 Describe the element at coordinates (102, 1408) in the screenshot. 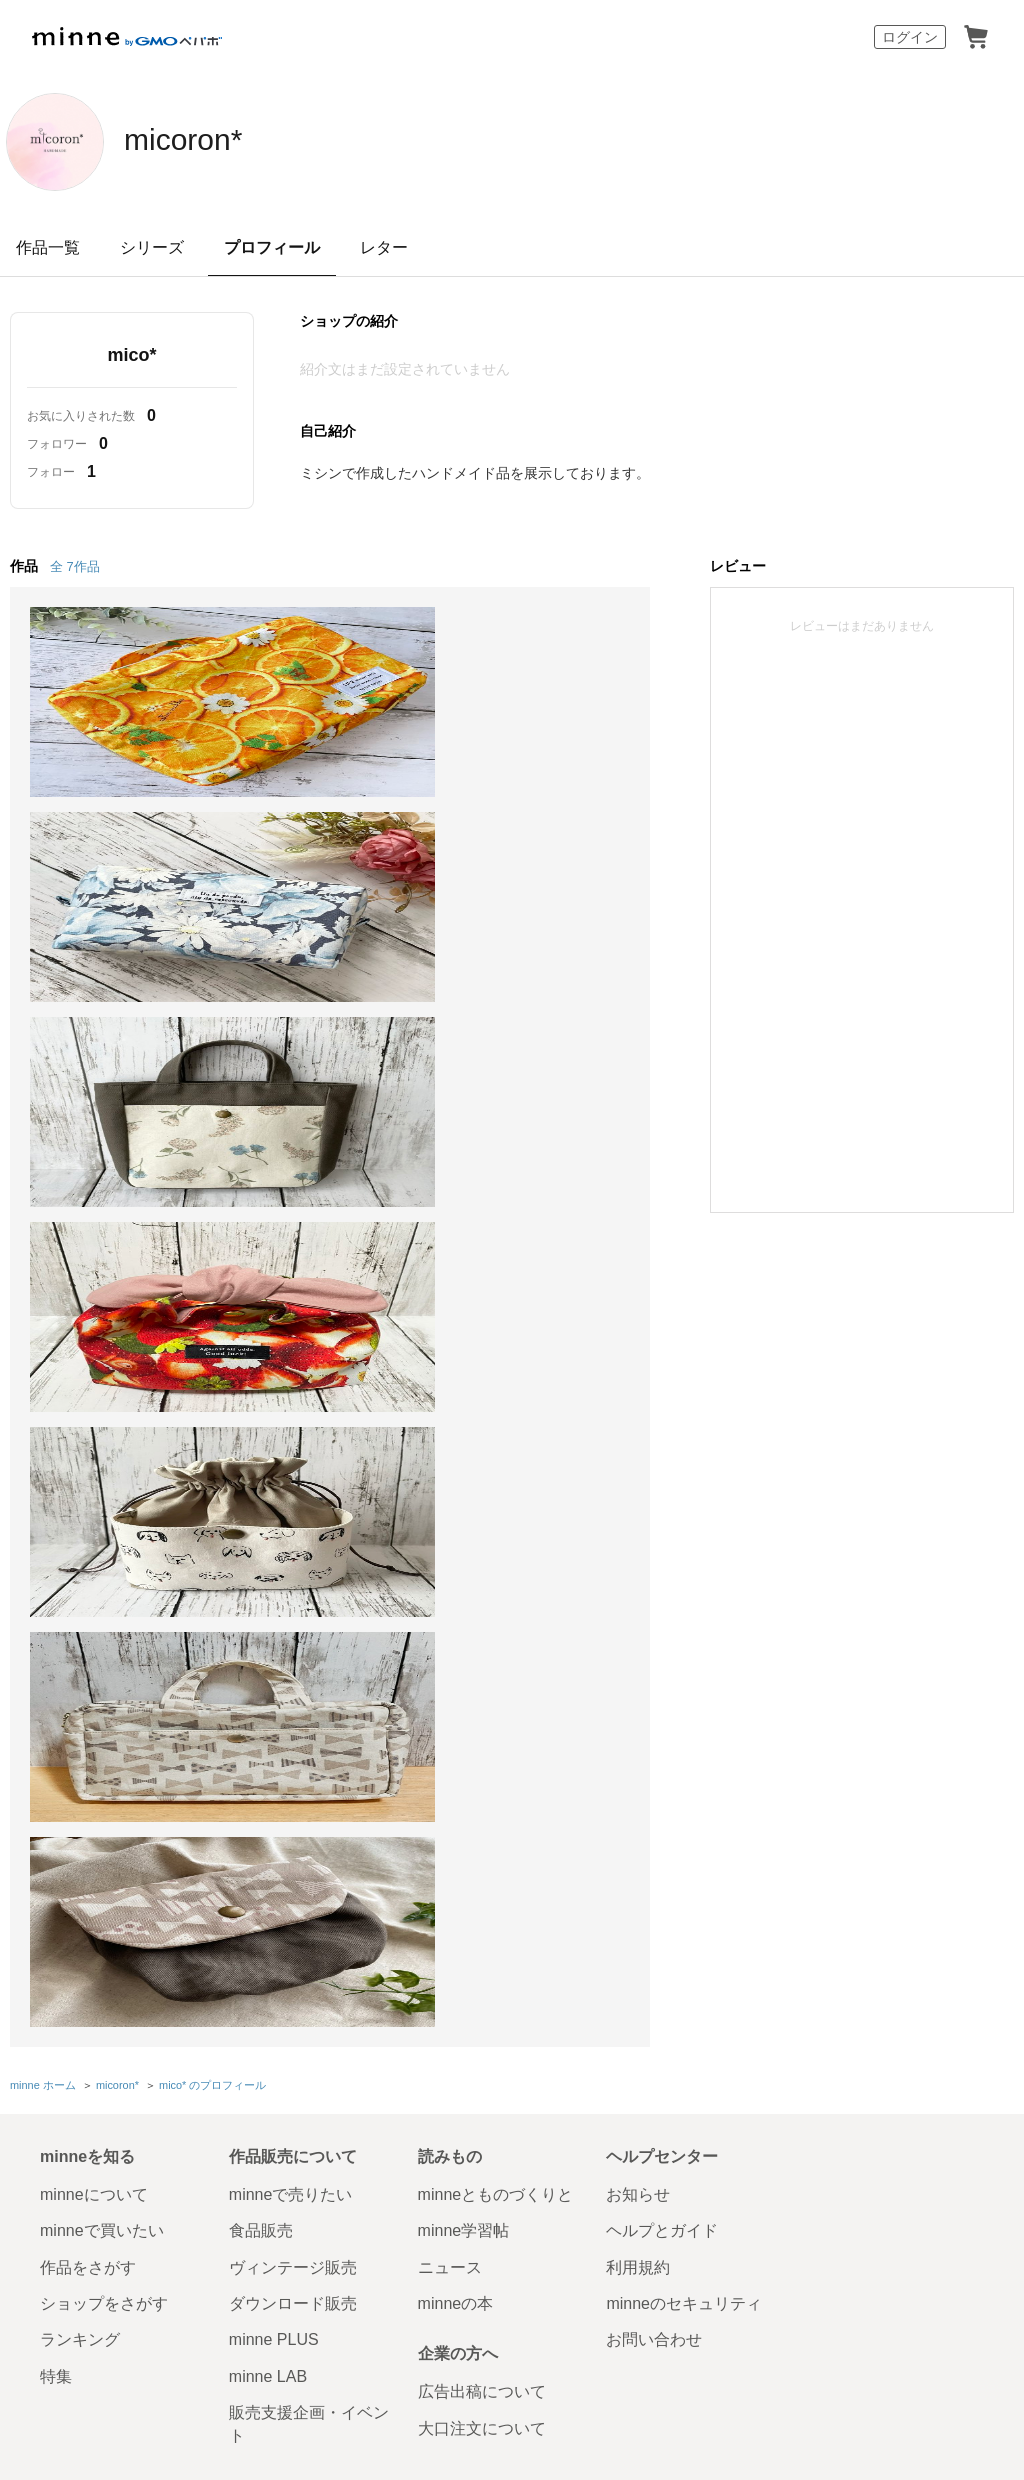

I see `minneで買いたい` at that location.